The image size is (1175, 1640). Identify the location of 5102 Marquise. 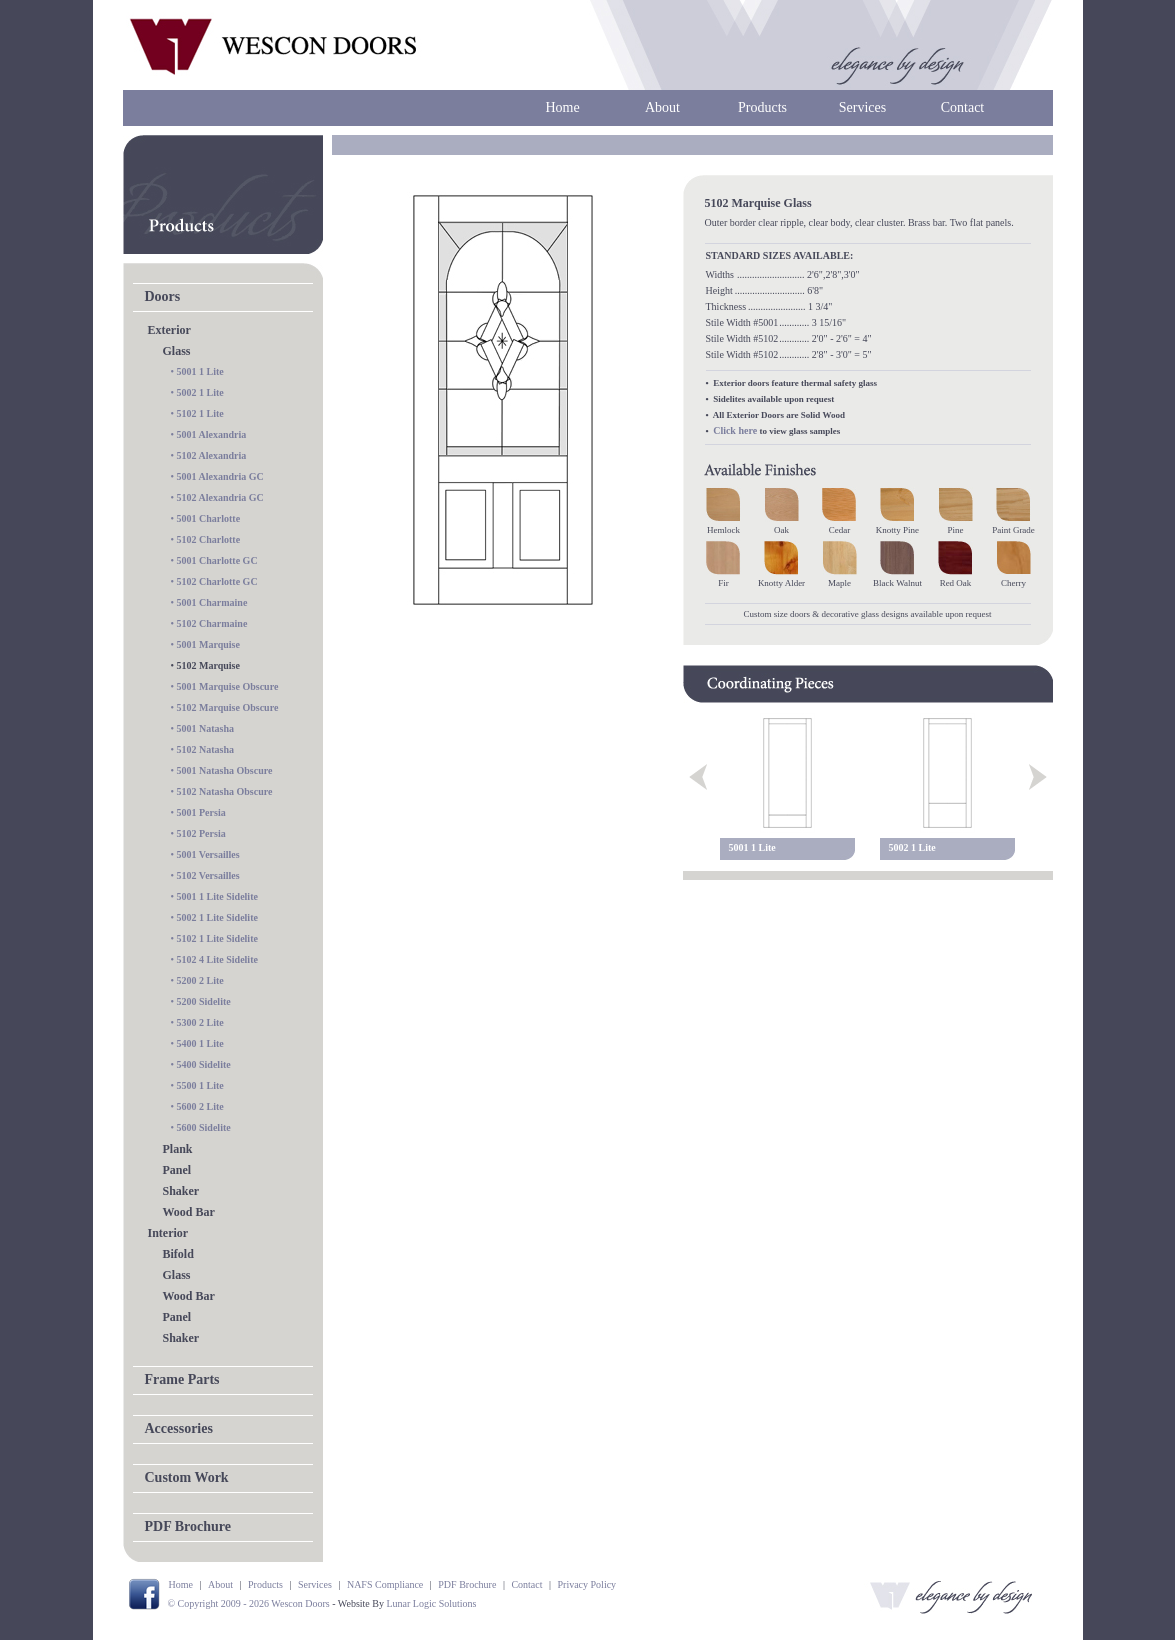
(208, 665).